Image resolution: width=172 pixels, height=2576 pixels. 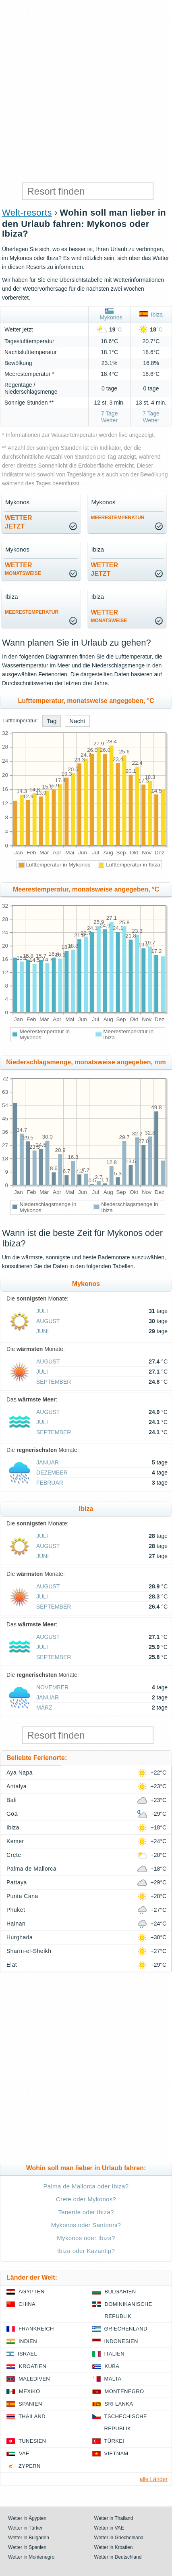 I want to click on Italien, so click(x=114, y=2354).